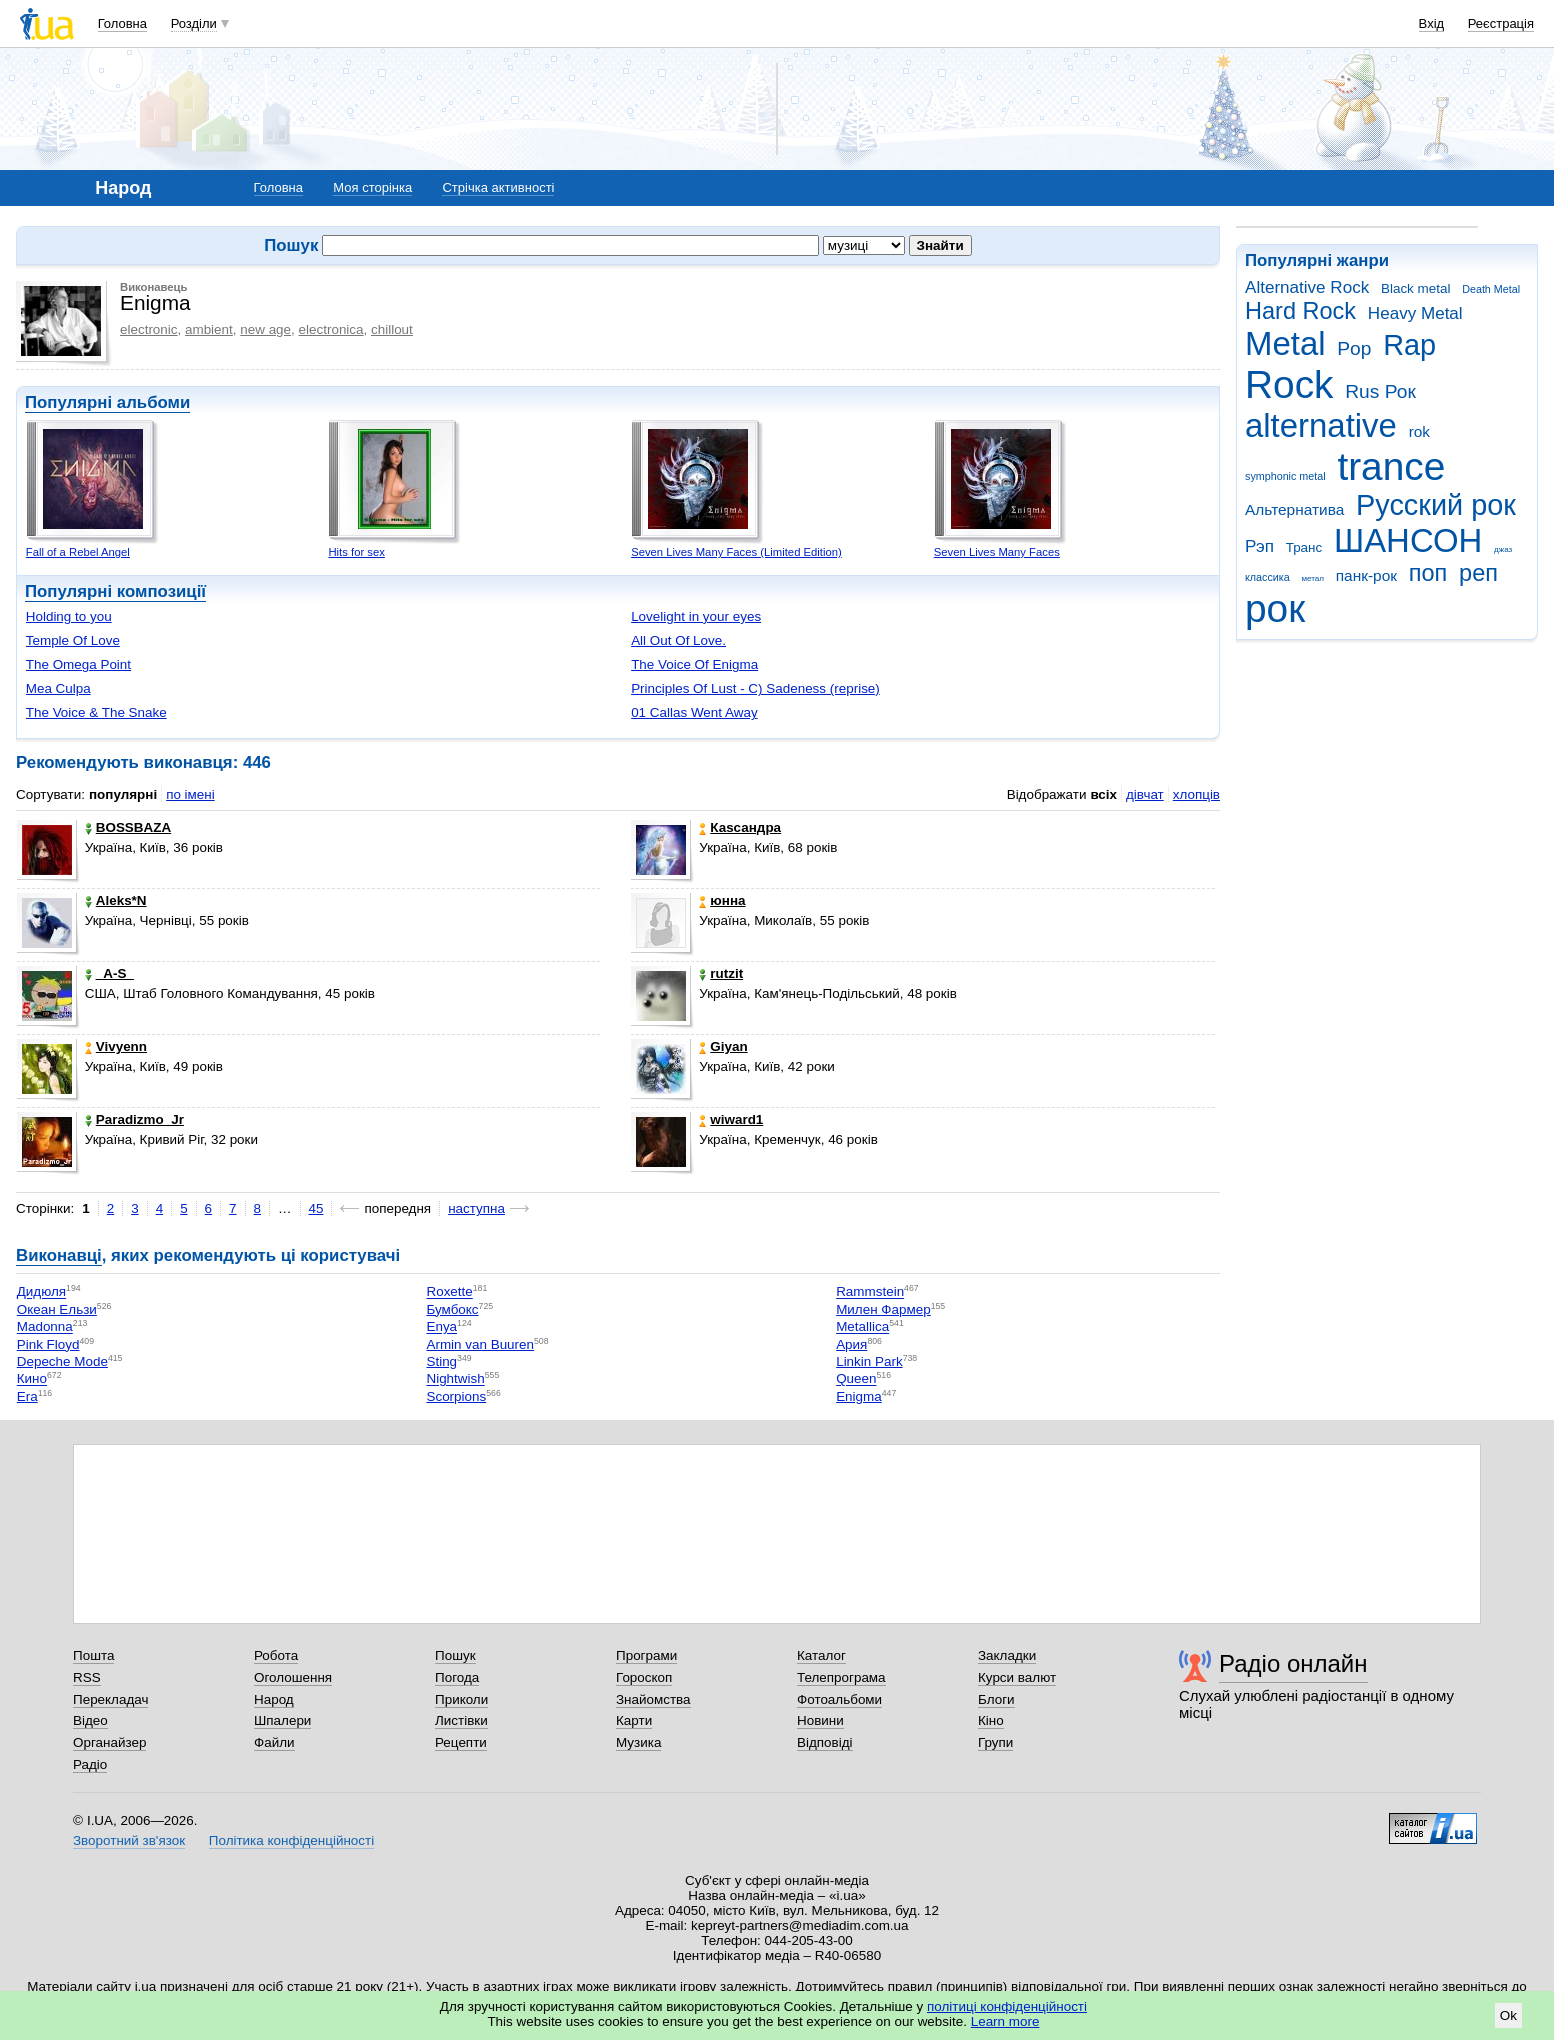 This screenshot has height=2040, width=1554. I want to click on Бумбокс, so click(452, 1309).